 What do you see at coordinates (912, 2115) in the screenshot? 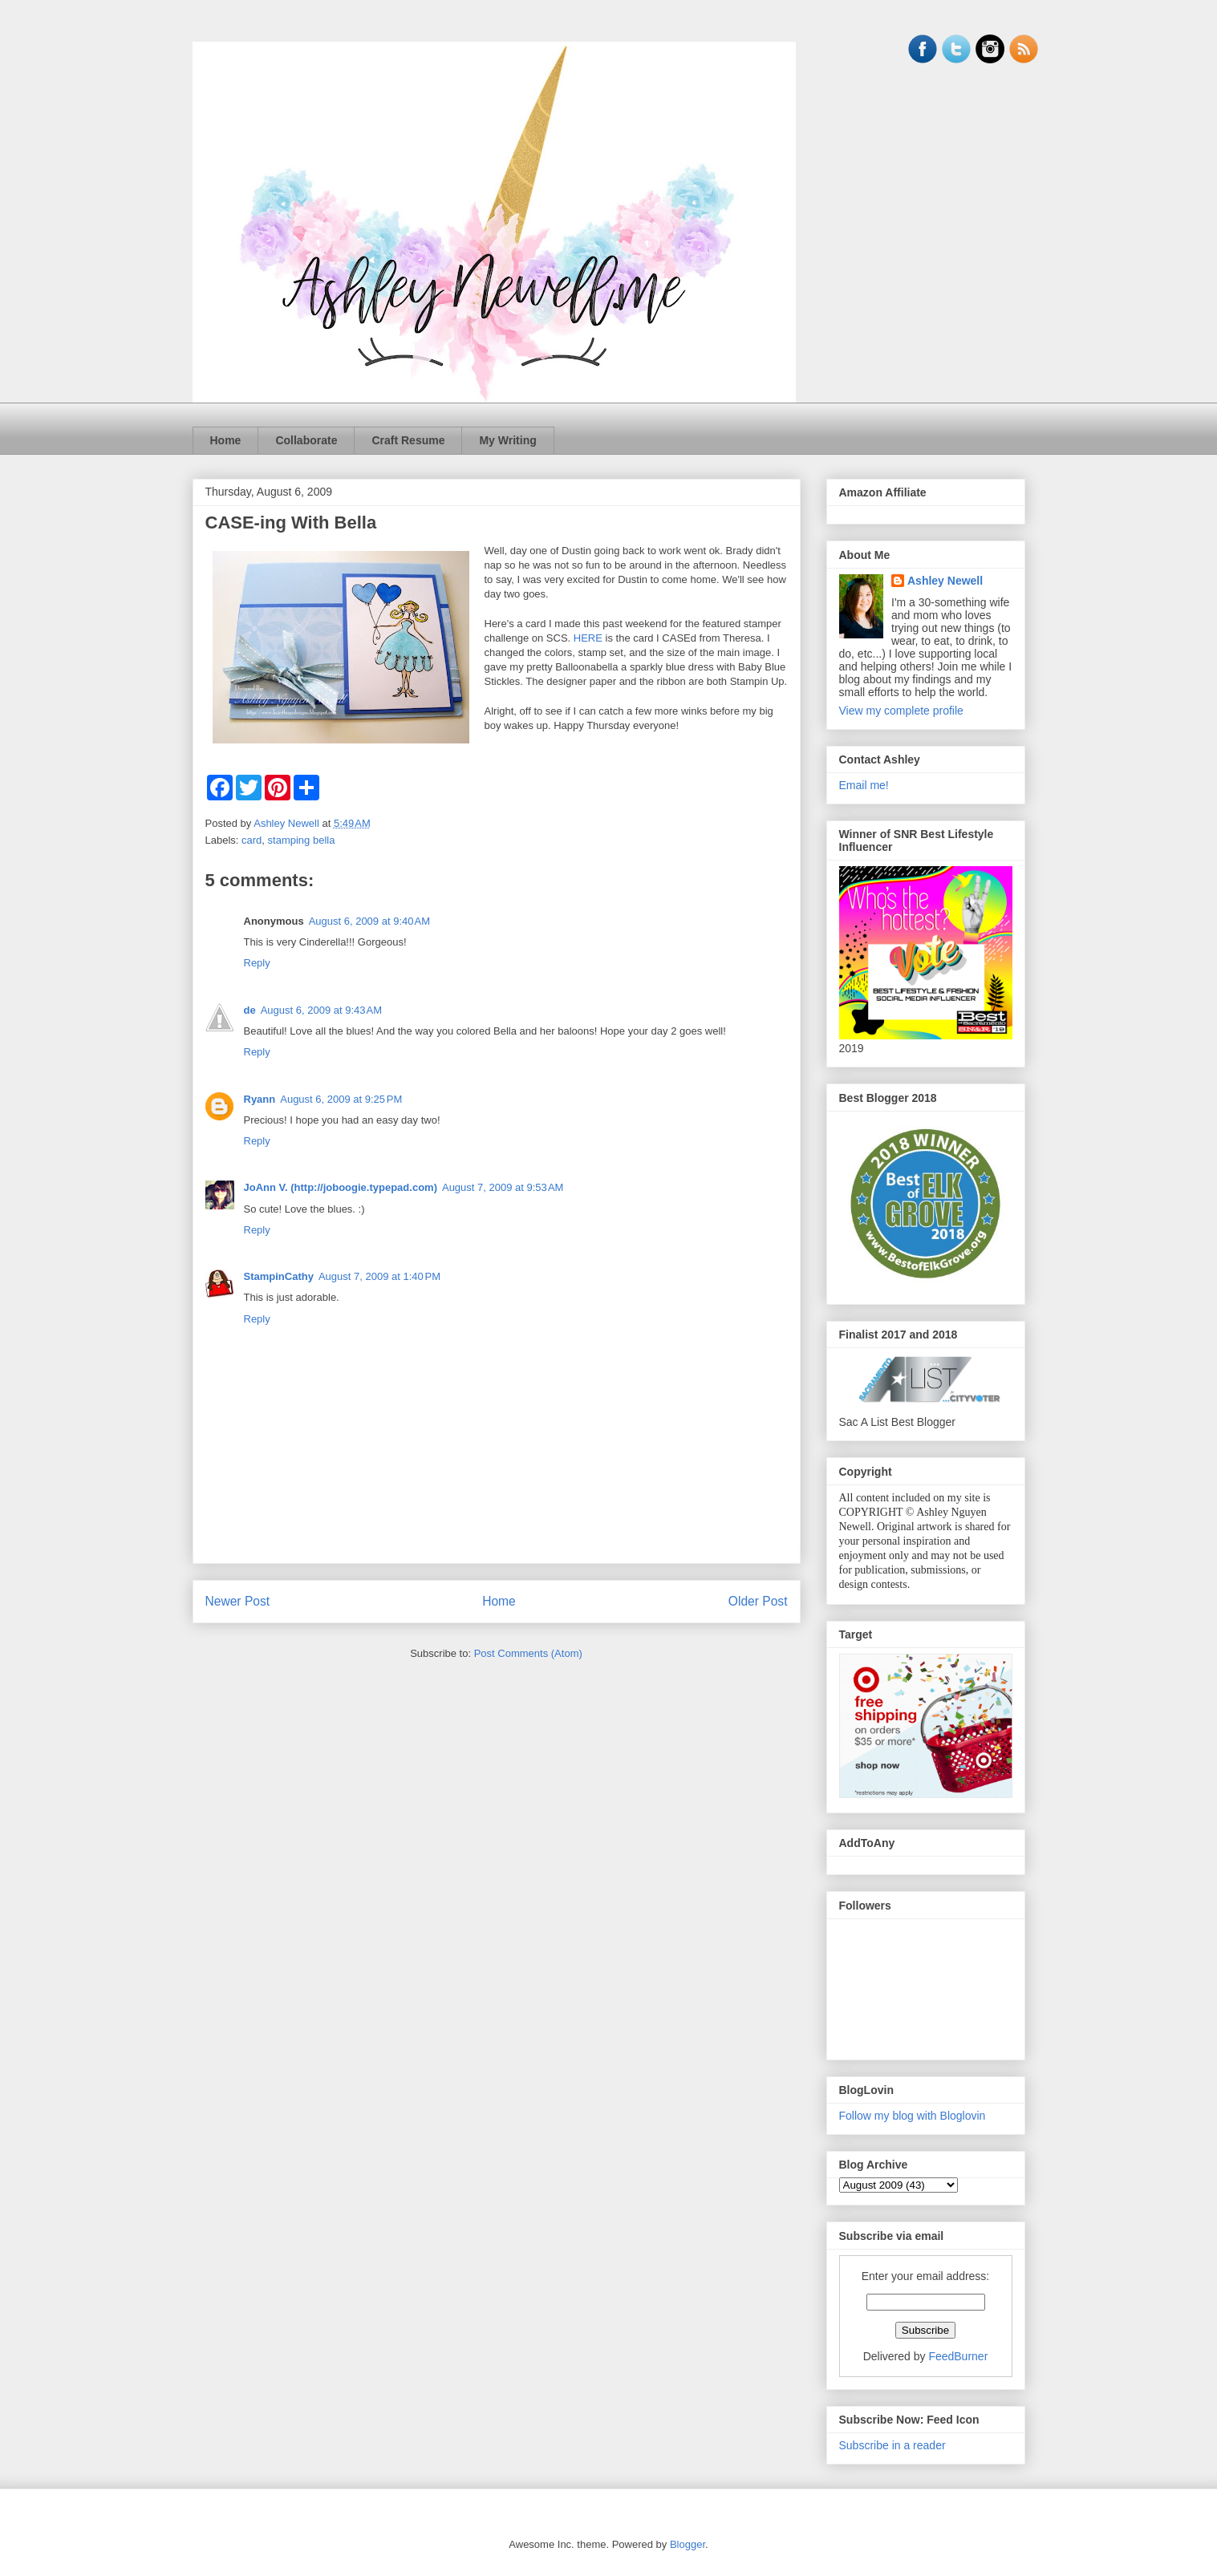
I see `Follow my blog with Bloglovin` at bounding box center [912, 2115].